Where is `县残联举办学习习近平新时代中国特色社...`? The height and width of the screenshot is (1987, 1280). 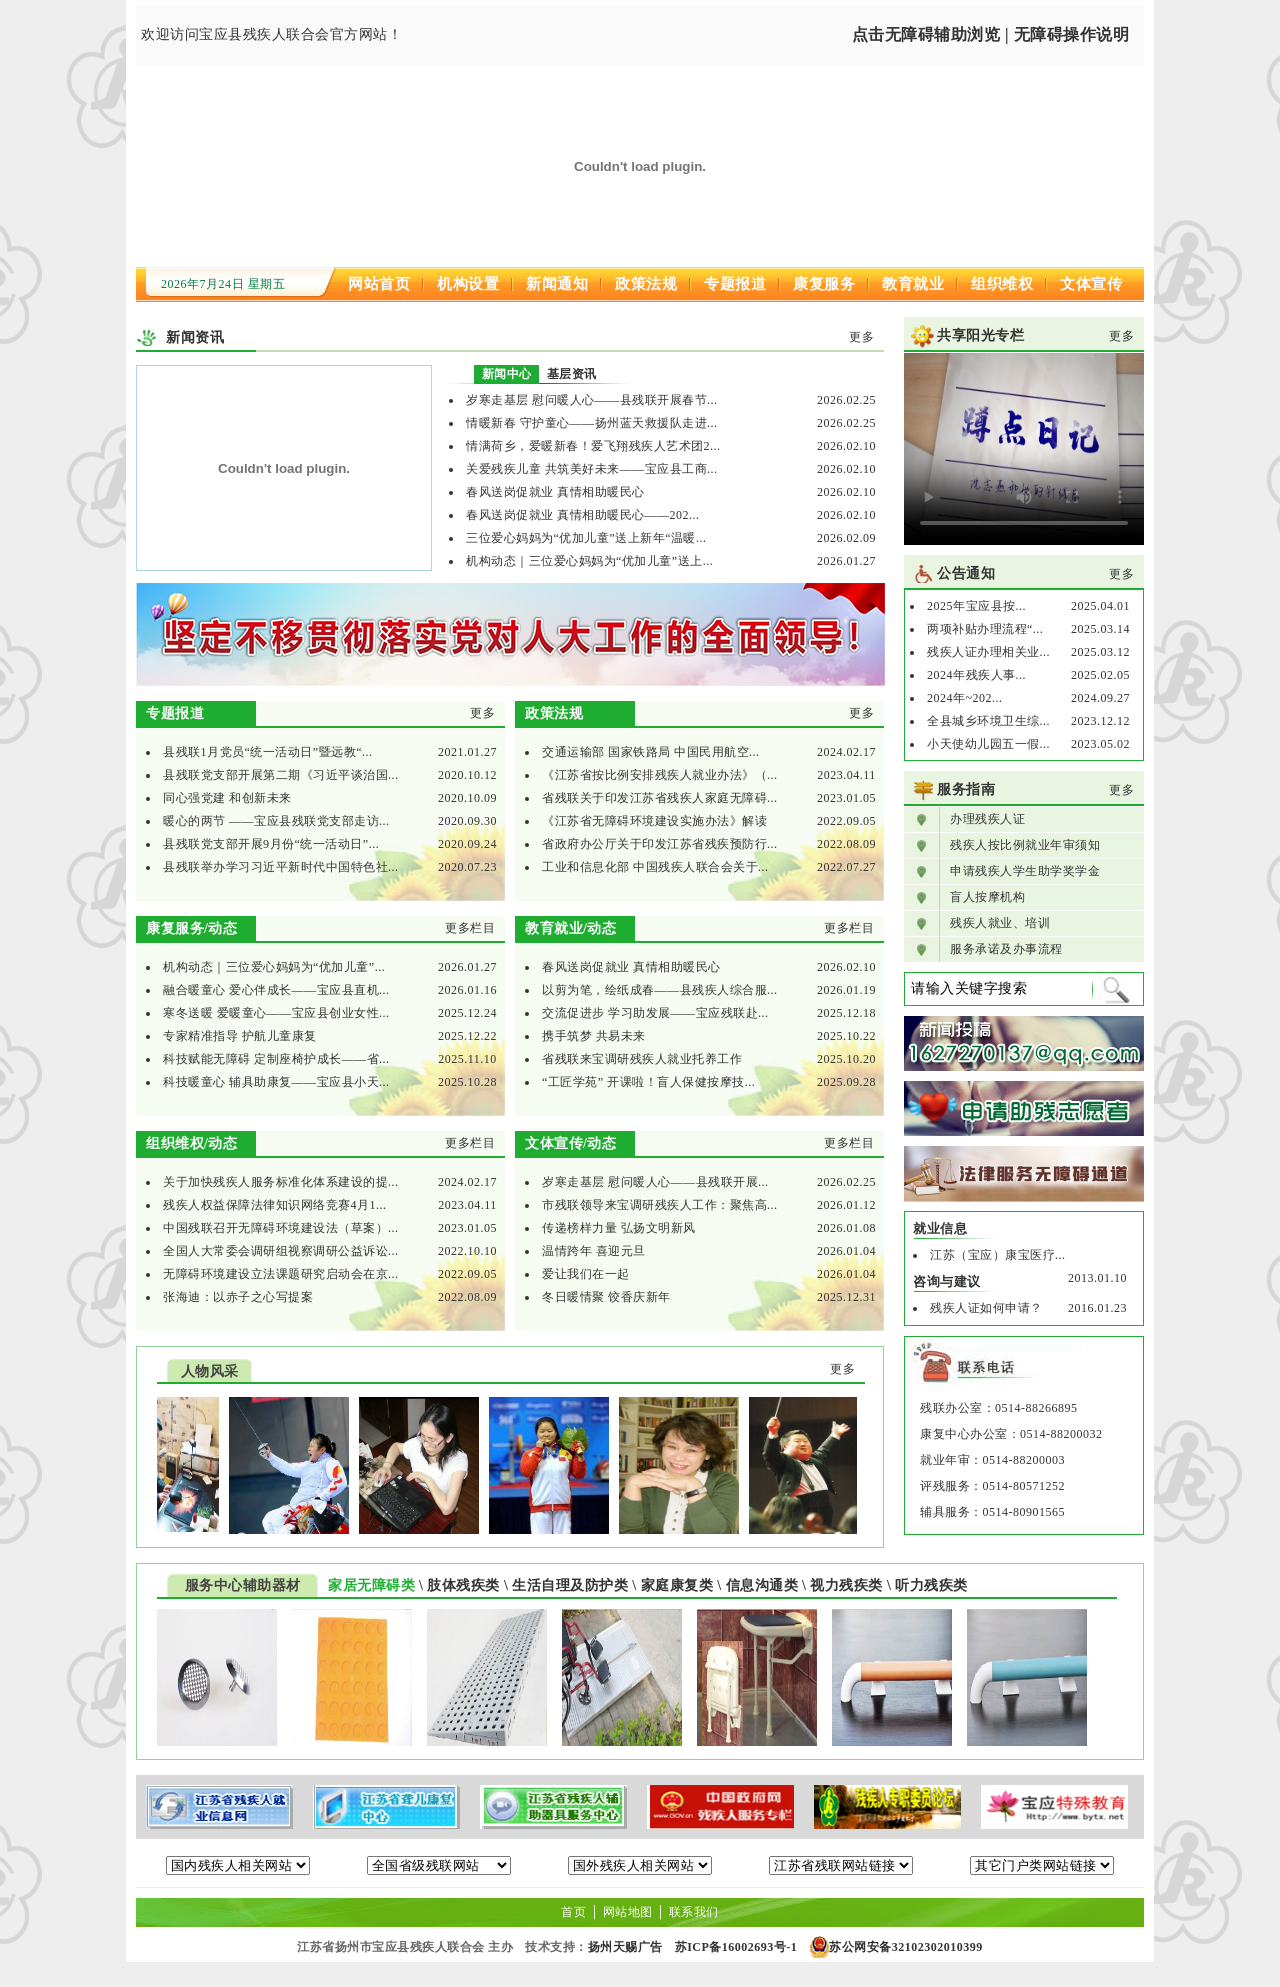 县残联举办学习习近平新时代中国特色社... is located at coordinates (281, 867).